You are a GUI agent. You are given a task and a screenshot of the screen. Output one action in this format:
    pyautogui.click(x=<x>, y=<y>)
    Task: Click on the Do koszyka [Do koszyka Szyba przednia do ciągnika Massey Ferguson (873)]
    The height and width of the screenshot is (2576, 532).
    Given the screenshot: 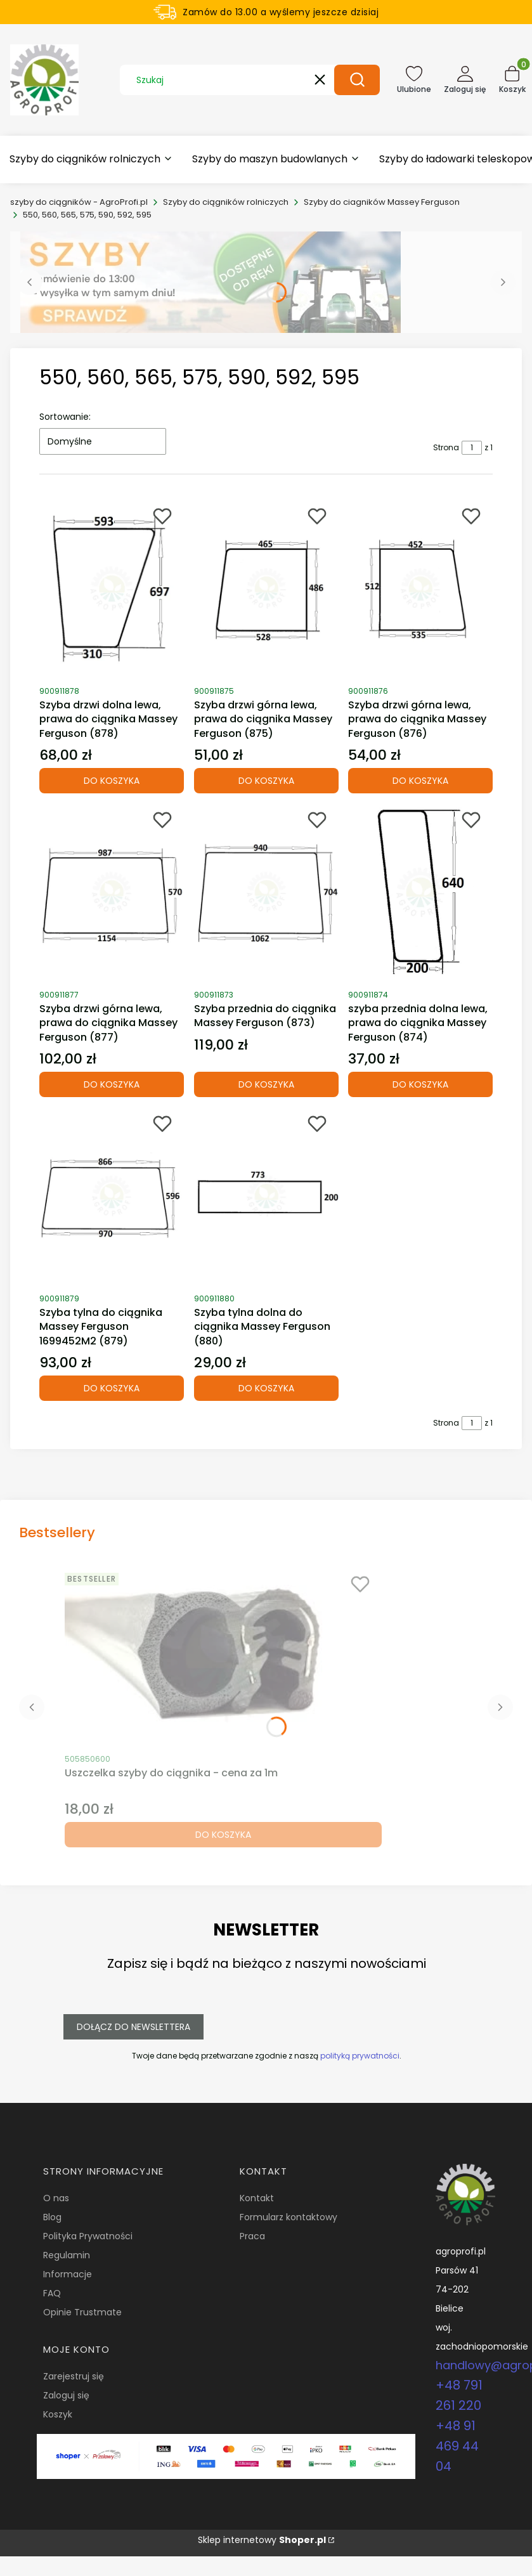 What is the action you would take?
    pyautogui.click(x=266, y=1084)
    